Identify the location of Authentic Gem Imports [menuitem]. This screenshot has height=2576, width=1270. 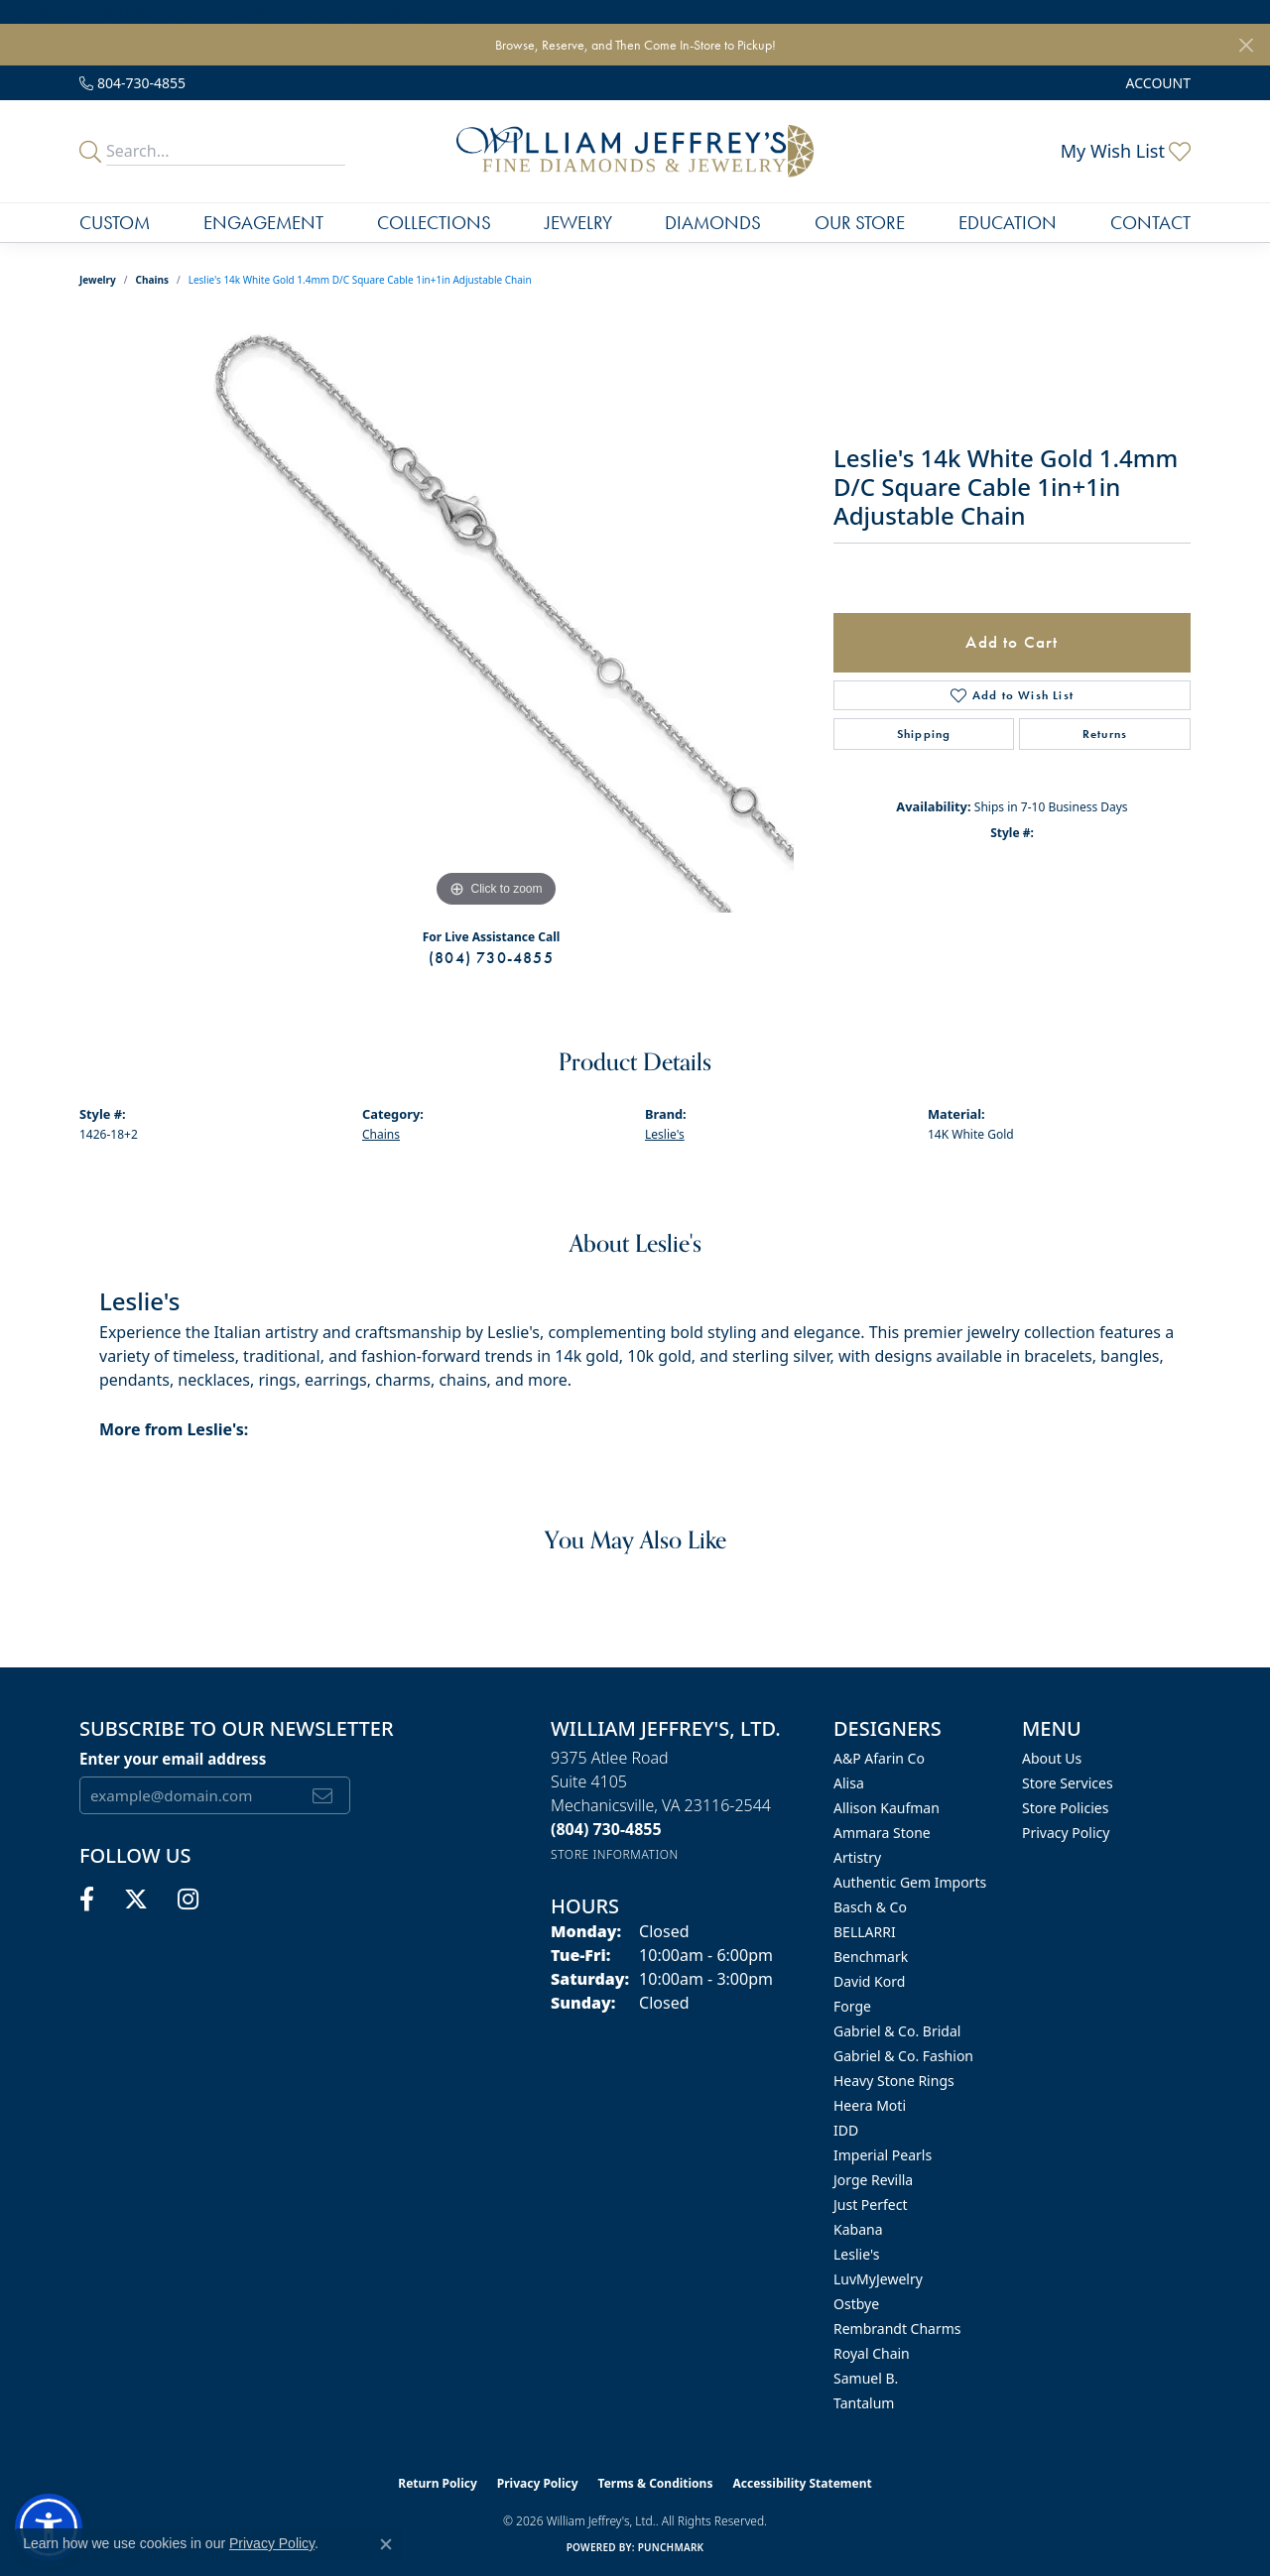
(909, 1882).